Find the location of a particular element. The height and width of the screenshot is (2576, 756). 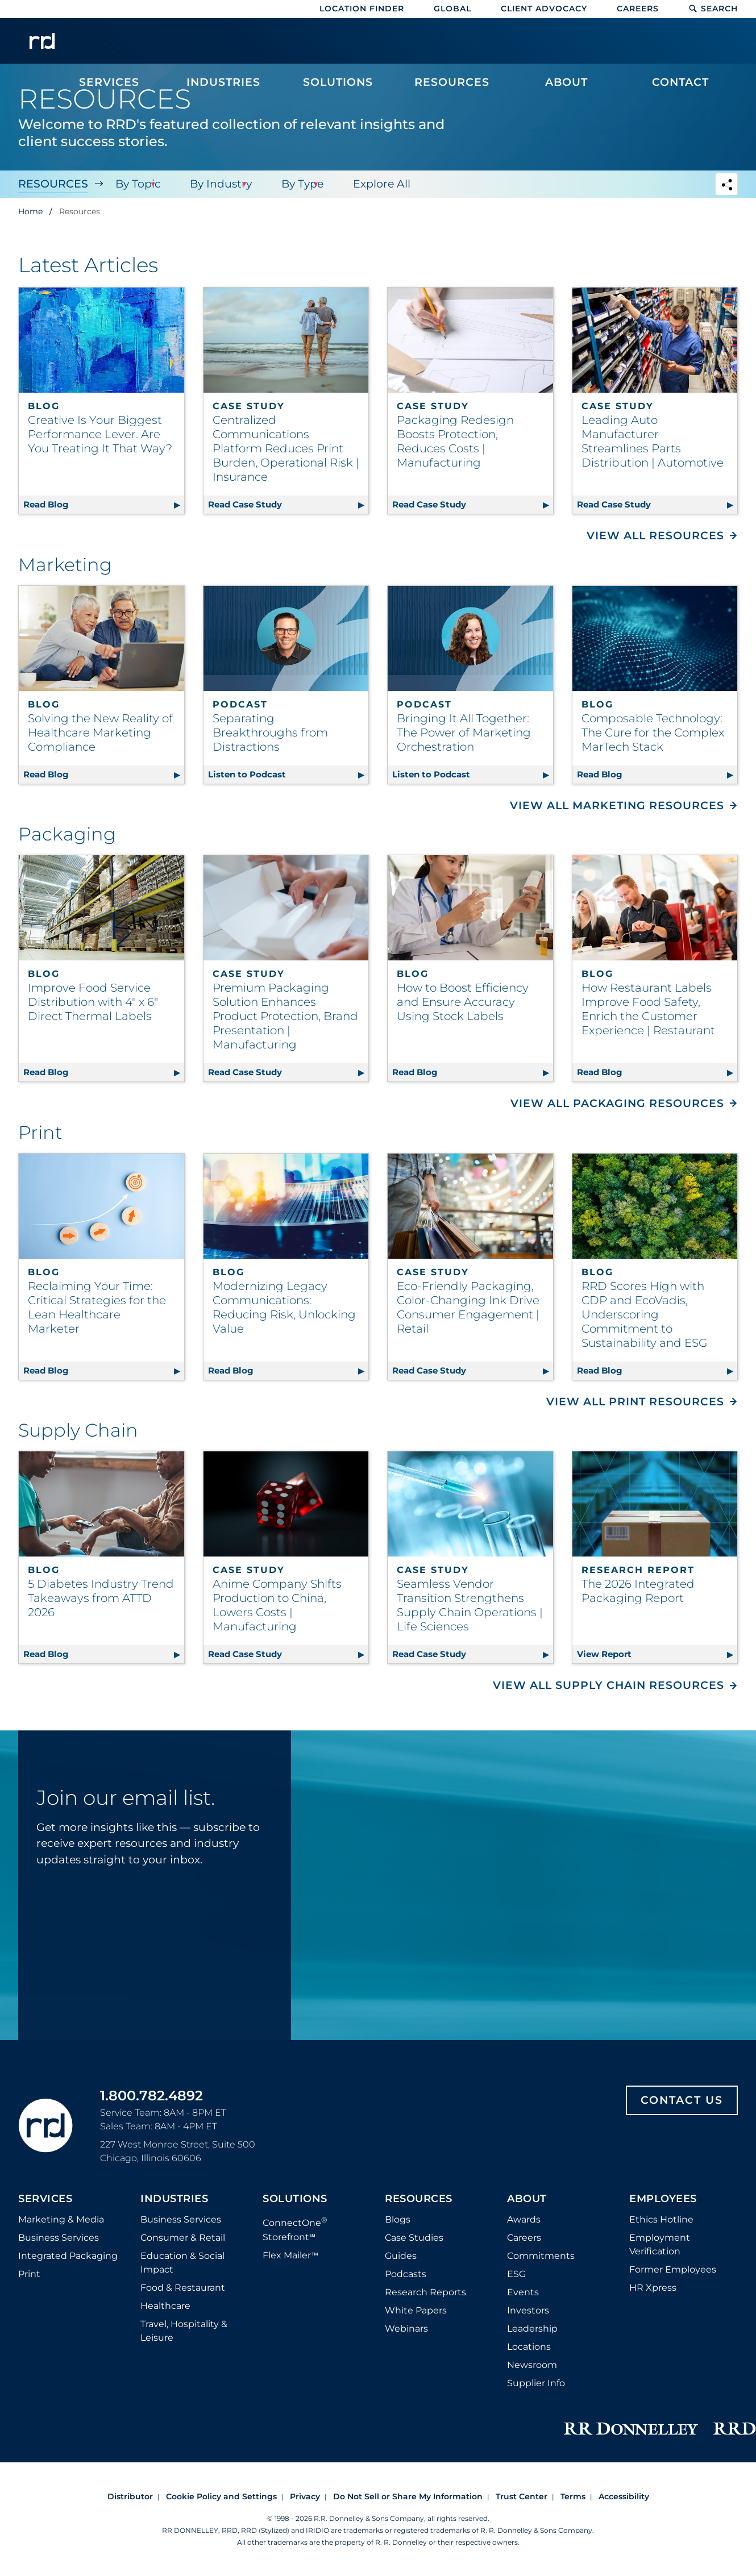

Services is located at coordinates (45, 2199).